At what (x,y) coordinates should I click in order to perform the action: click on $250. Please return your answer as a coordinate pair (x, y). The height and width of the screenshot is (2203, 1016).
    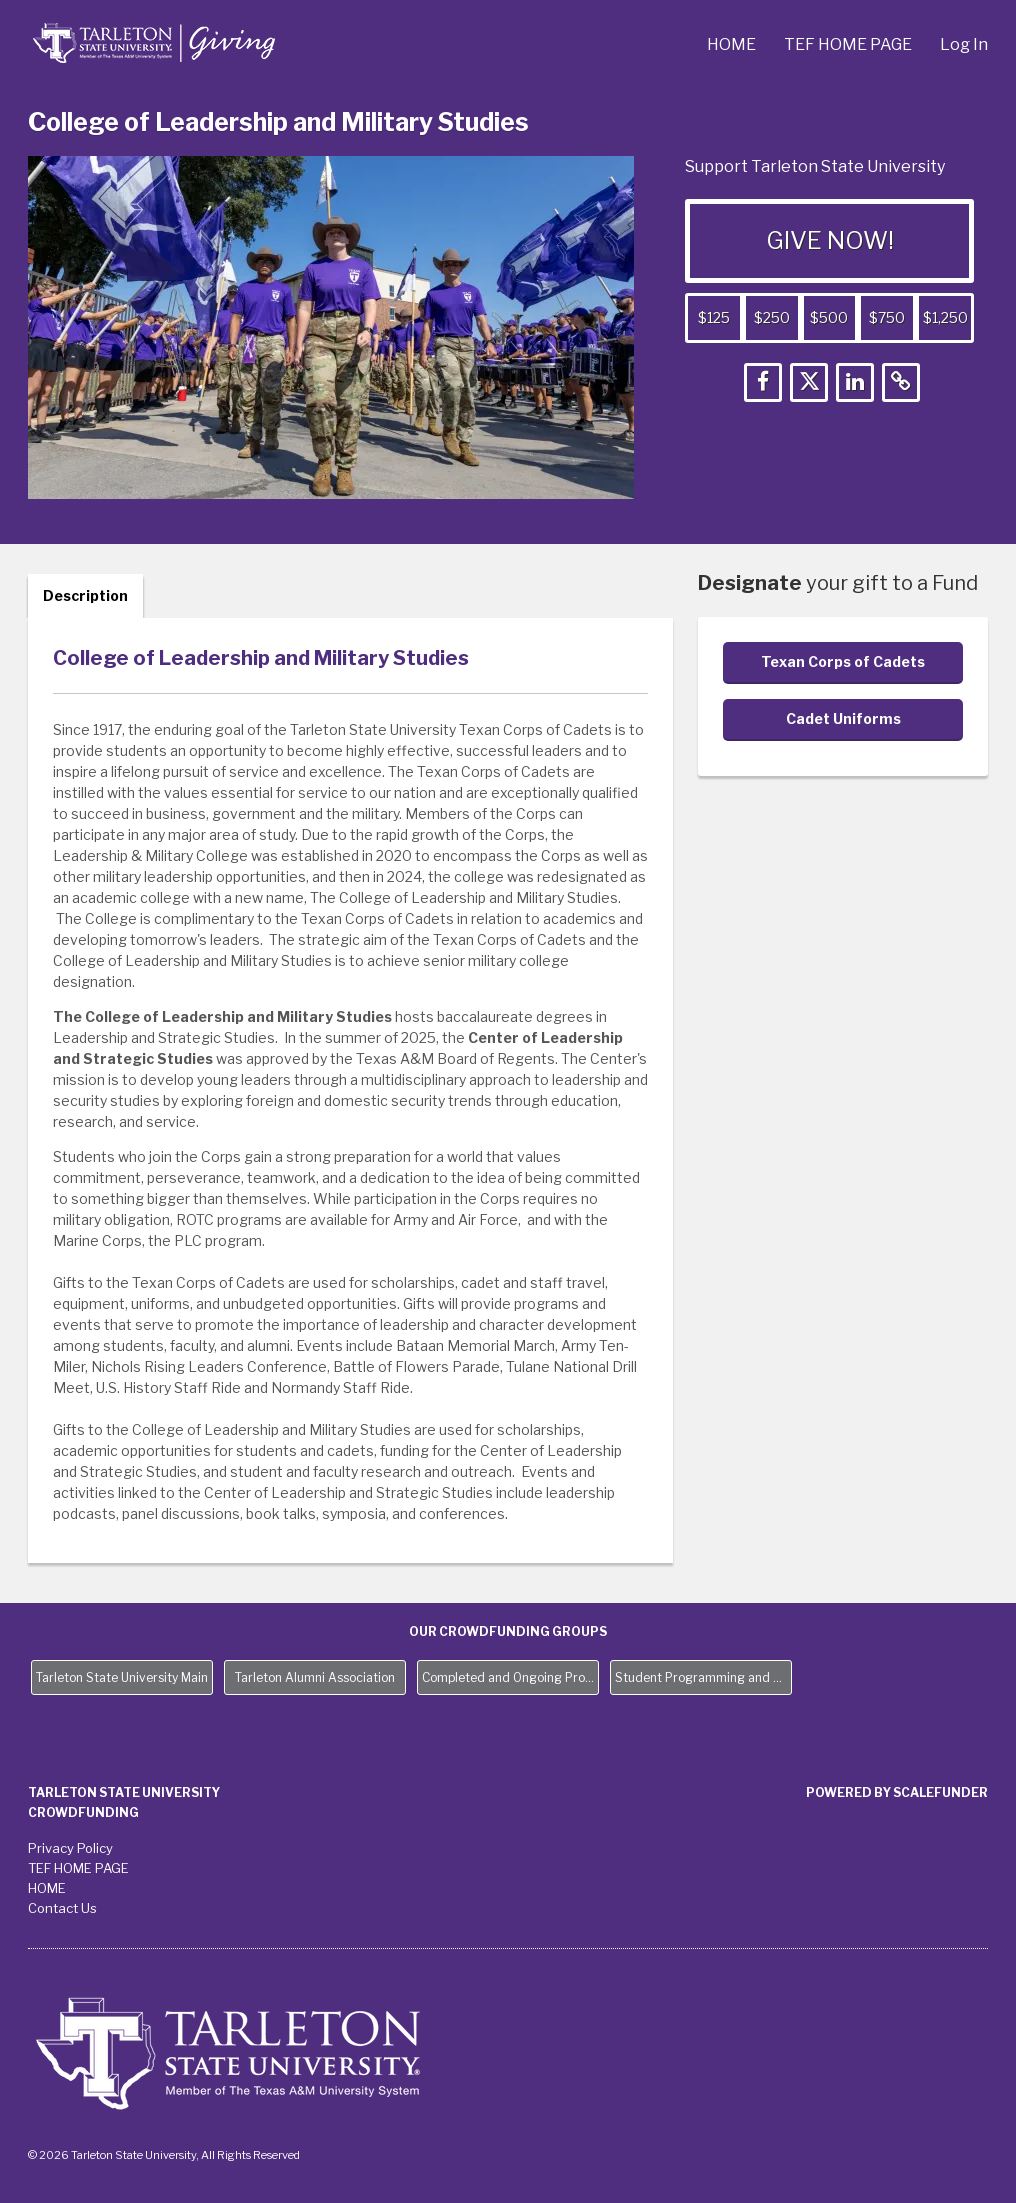
    Looking at the image, I should click on (772, 317).